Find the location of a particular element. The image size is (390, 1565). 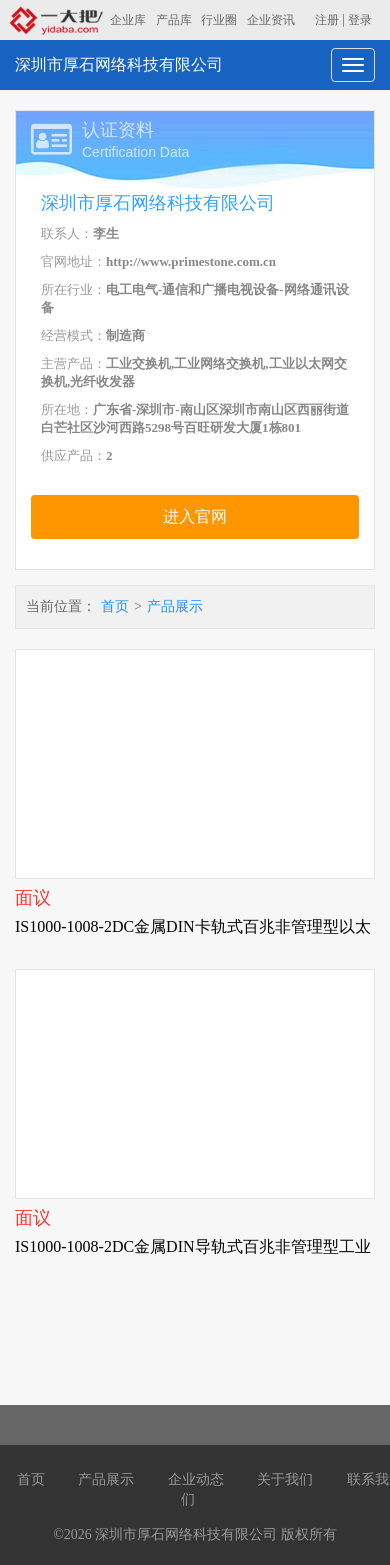

行业圈 is located at coordinates (219, 20).